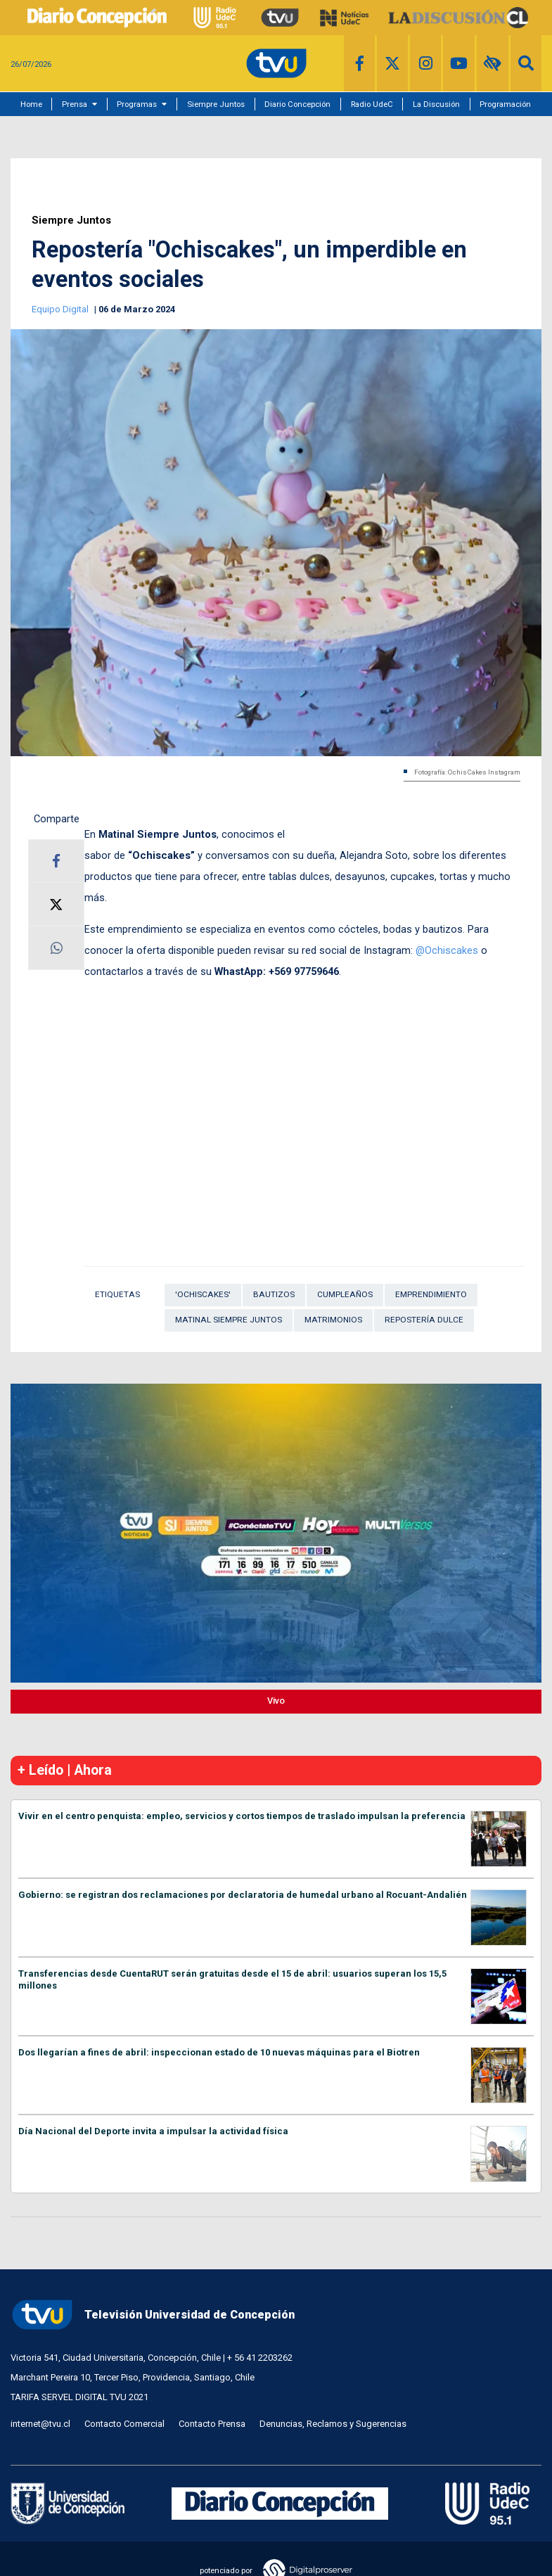 This screenshot has height=2576, width=552. I want to click on Matrimonios, so click(333, 1320).